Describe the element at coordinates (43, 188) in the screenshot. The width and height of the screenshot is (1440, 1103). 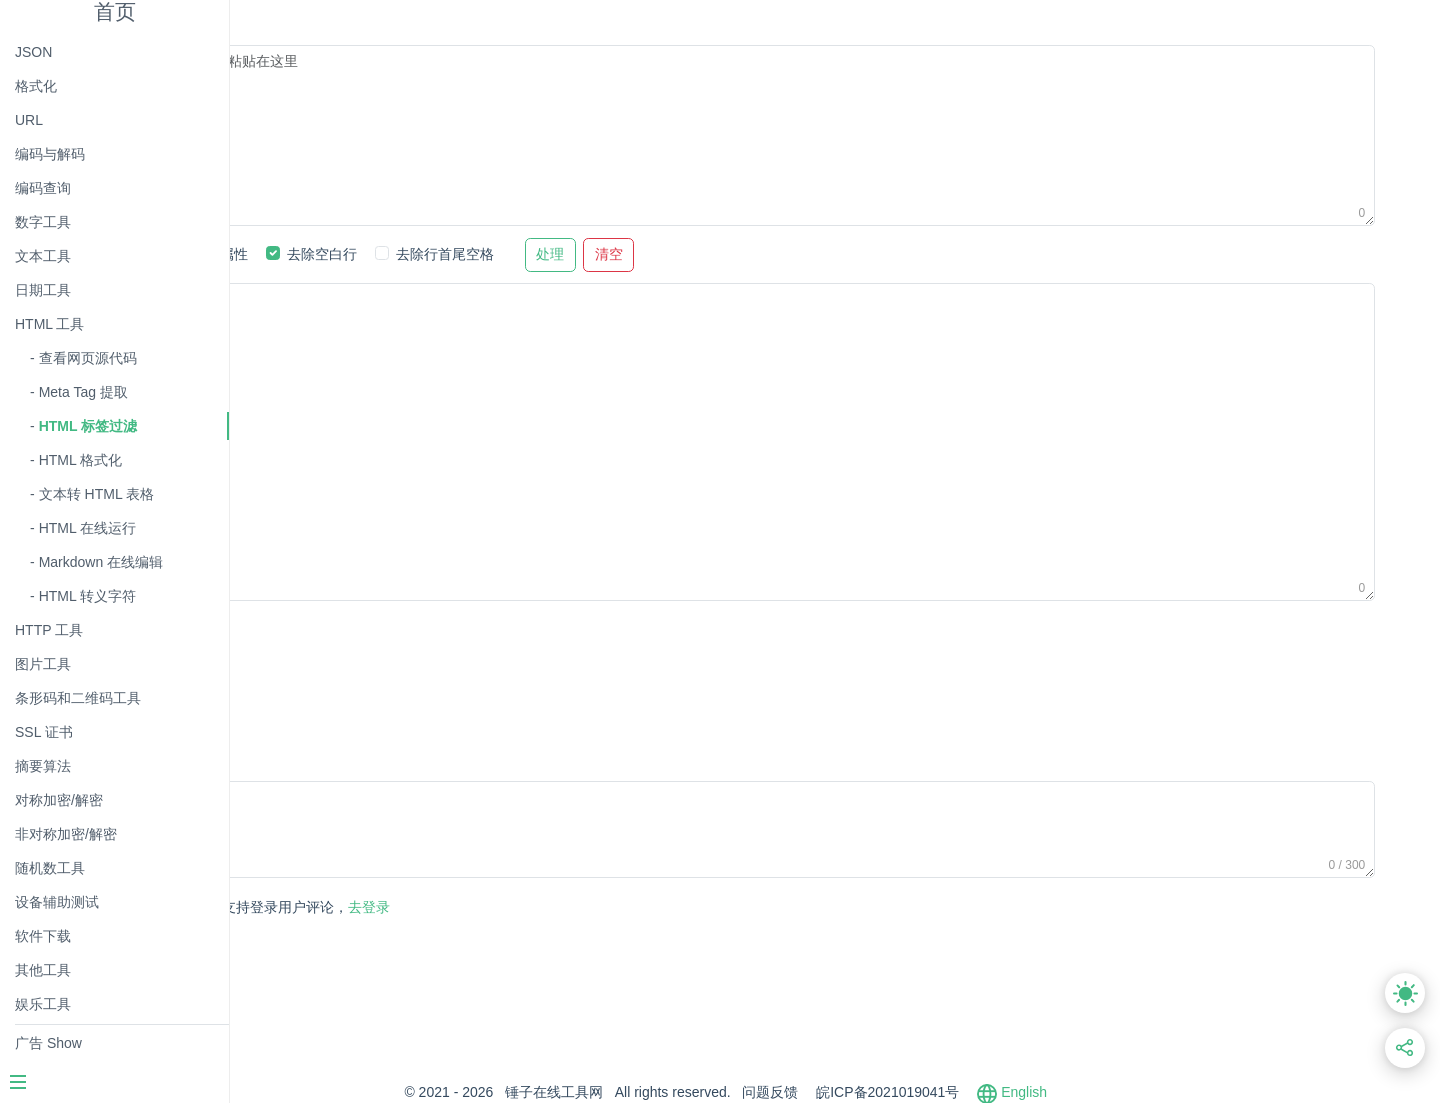
I see `编码查询` at that location.